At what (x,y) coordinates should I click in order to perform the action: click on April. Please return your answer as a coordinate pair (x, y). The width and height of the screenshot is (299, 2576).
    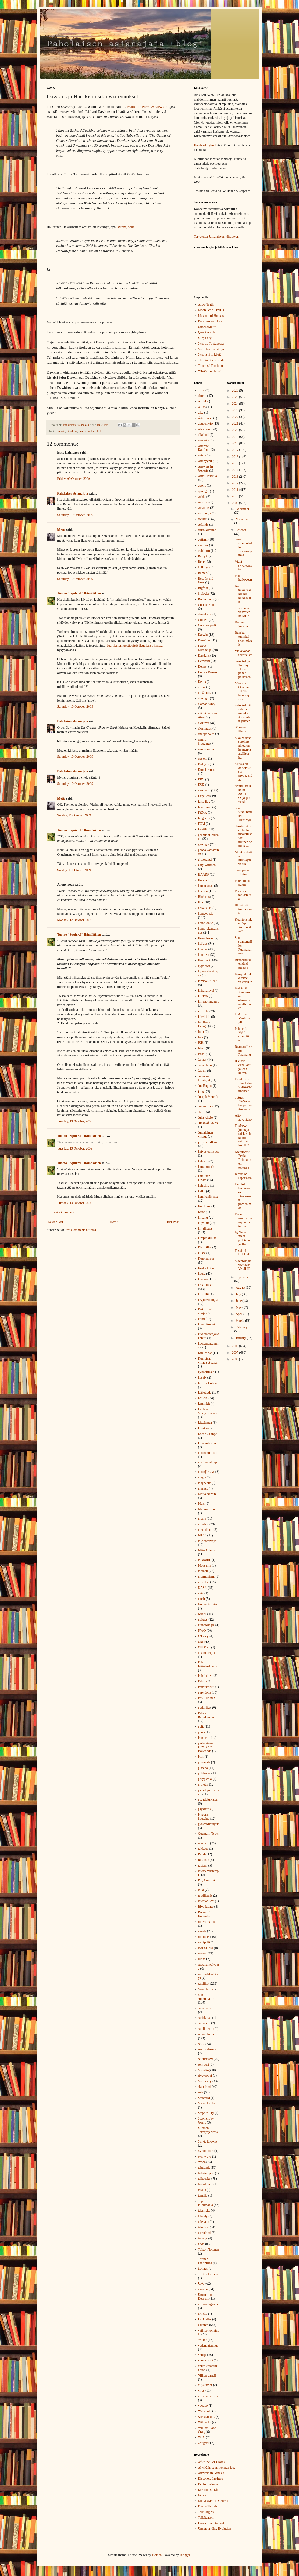
    Looking at the image, I should click on (239, 1314).